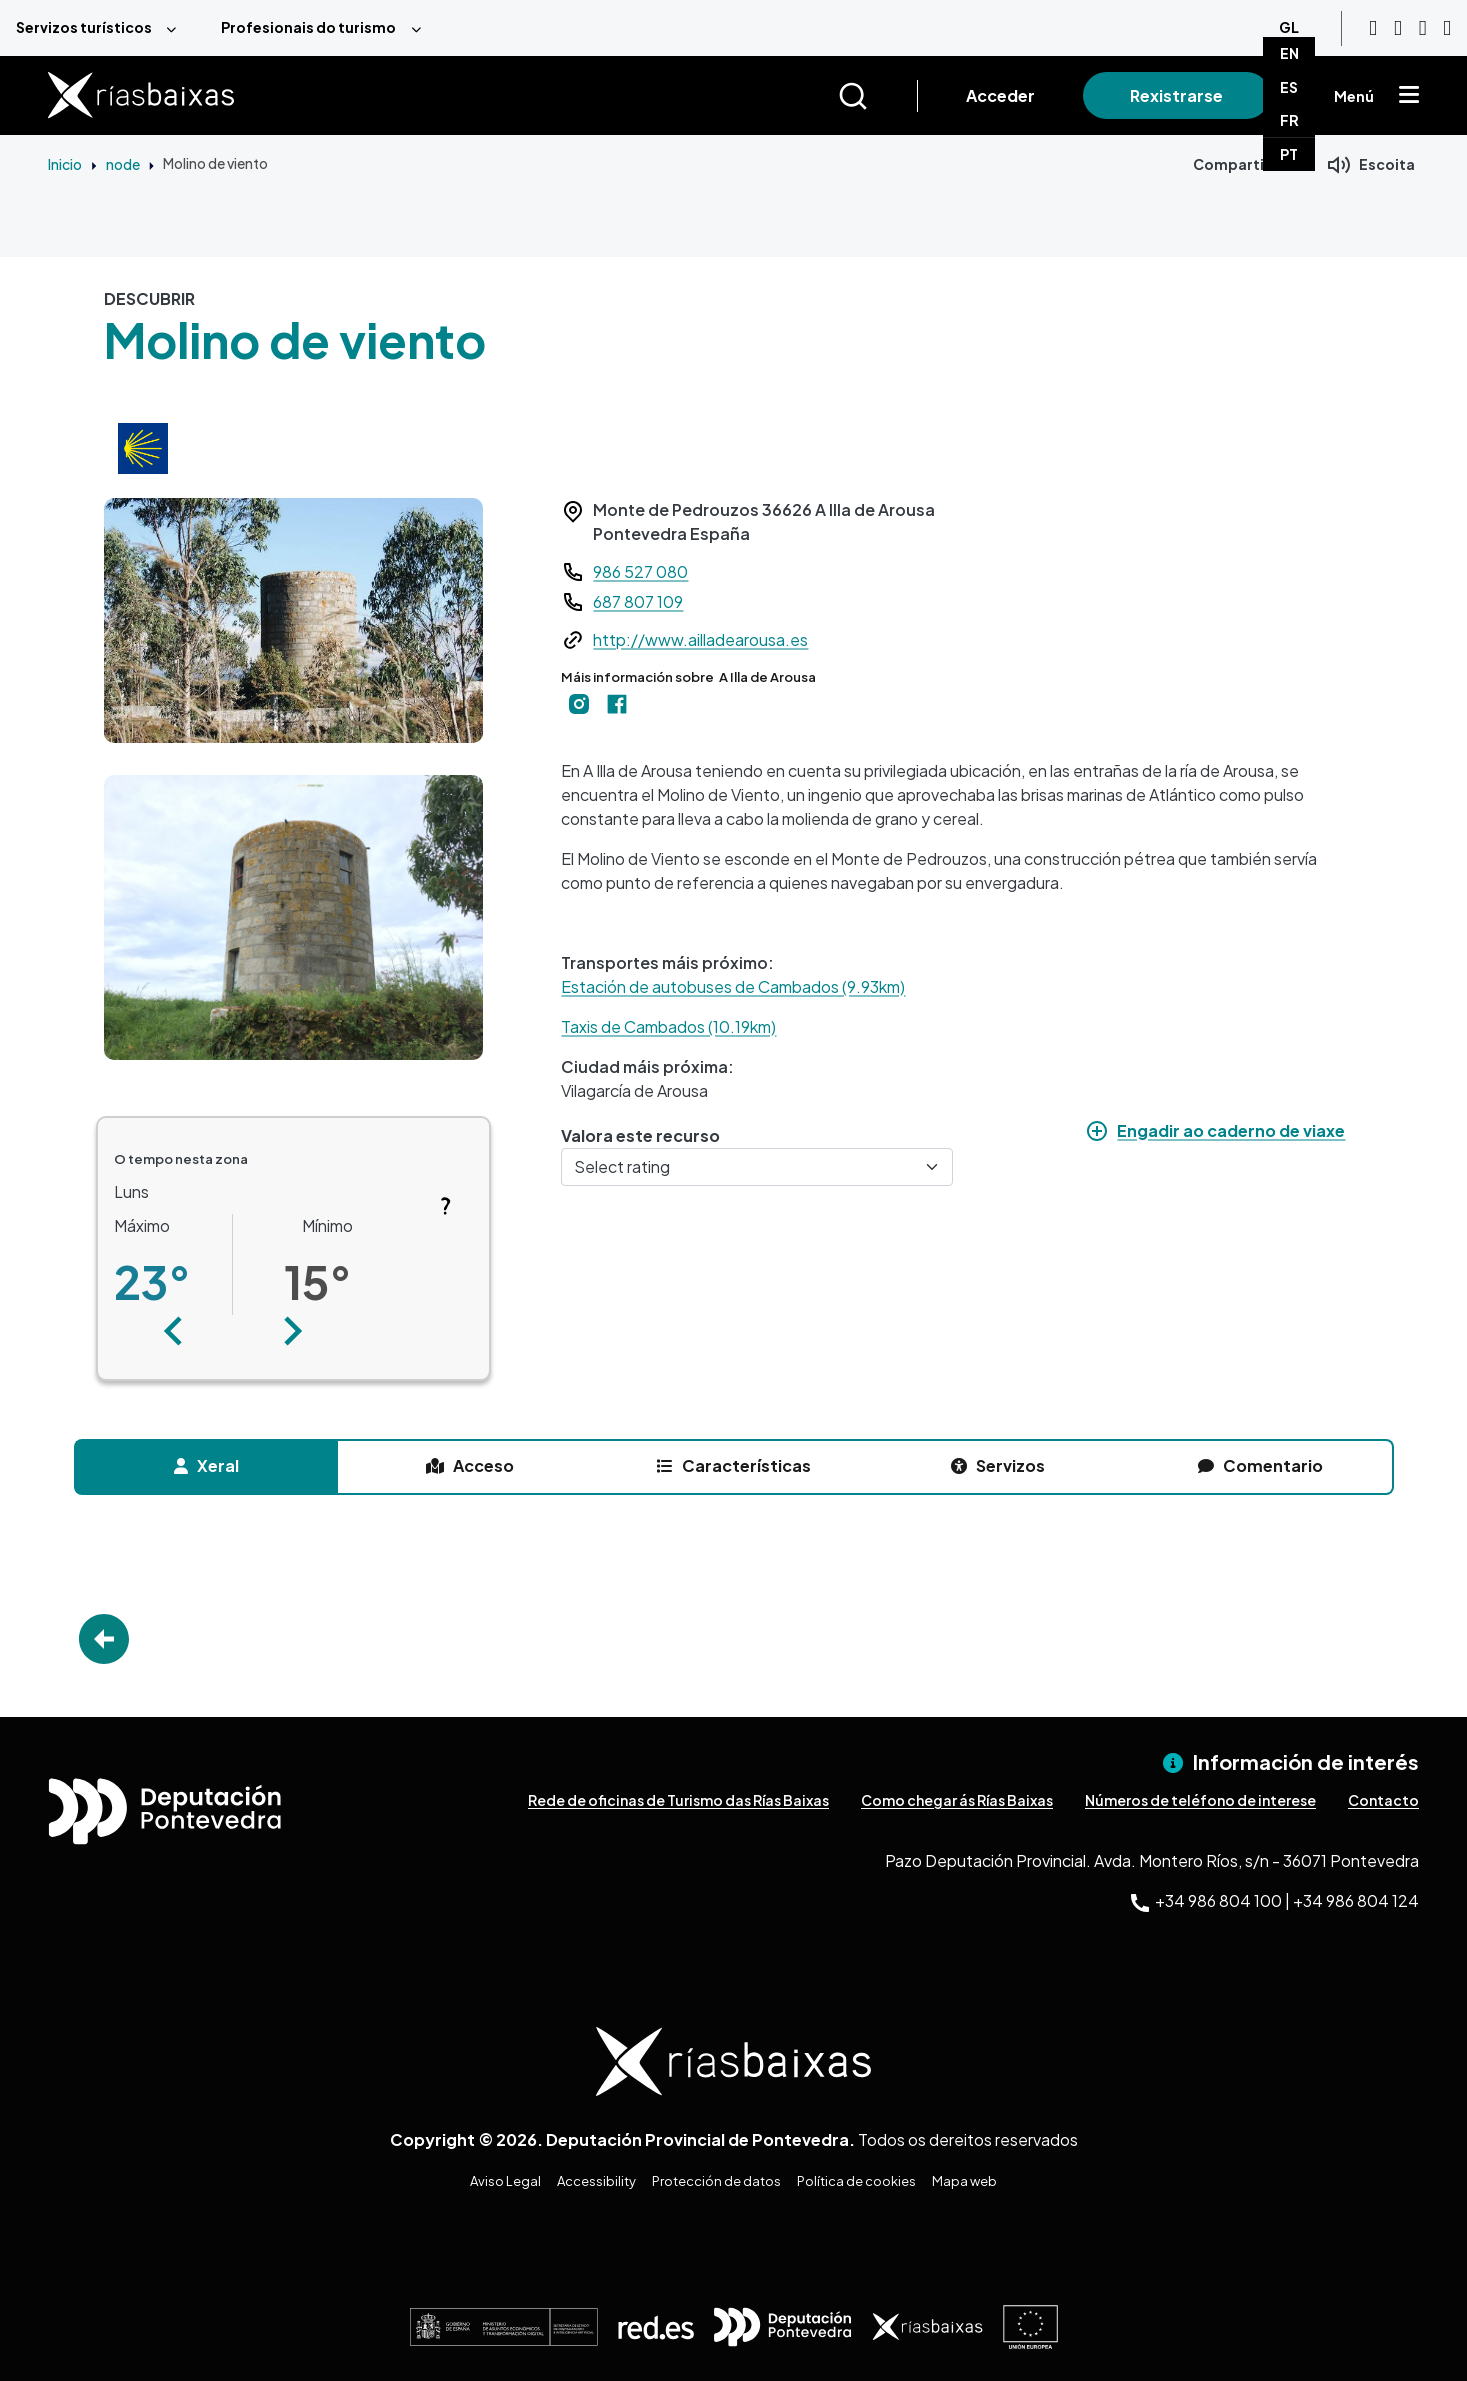  Describe the element at coordinates (733, 986) in the screenshot. I see `Estación de autobuses de Cambados (9.93km)` at that location.